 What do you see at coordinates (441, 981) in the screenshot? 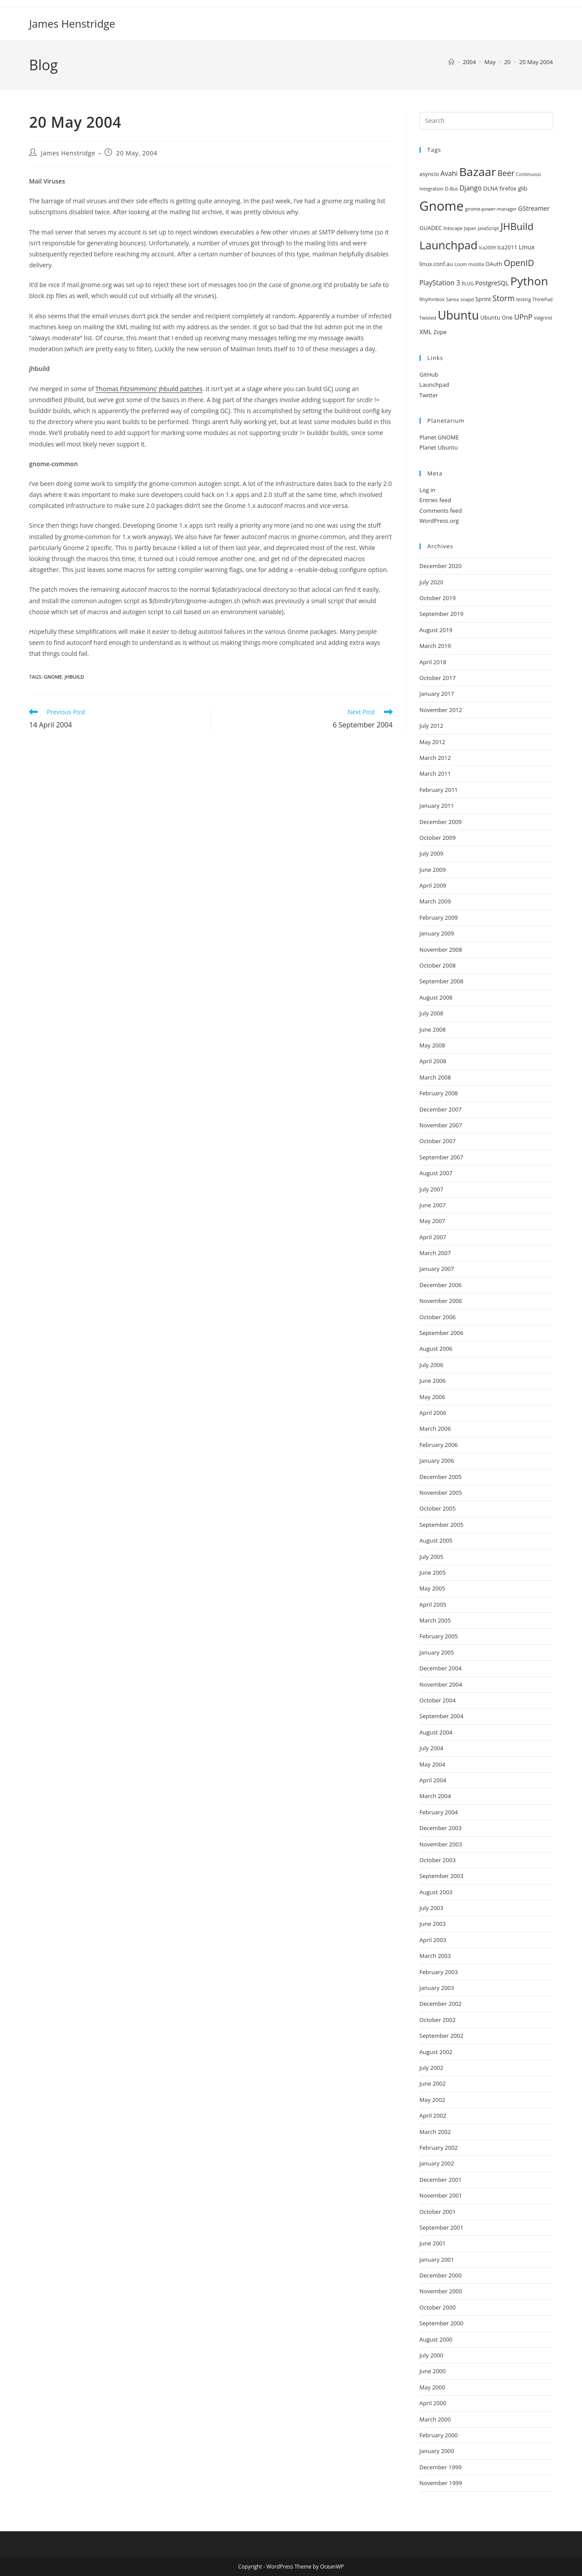
I see `September 2008` at bounding box center [441, 981].